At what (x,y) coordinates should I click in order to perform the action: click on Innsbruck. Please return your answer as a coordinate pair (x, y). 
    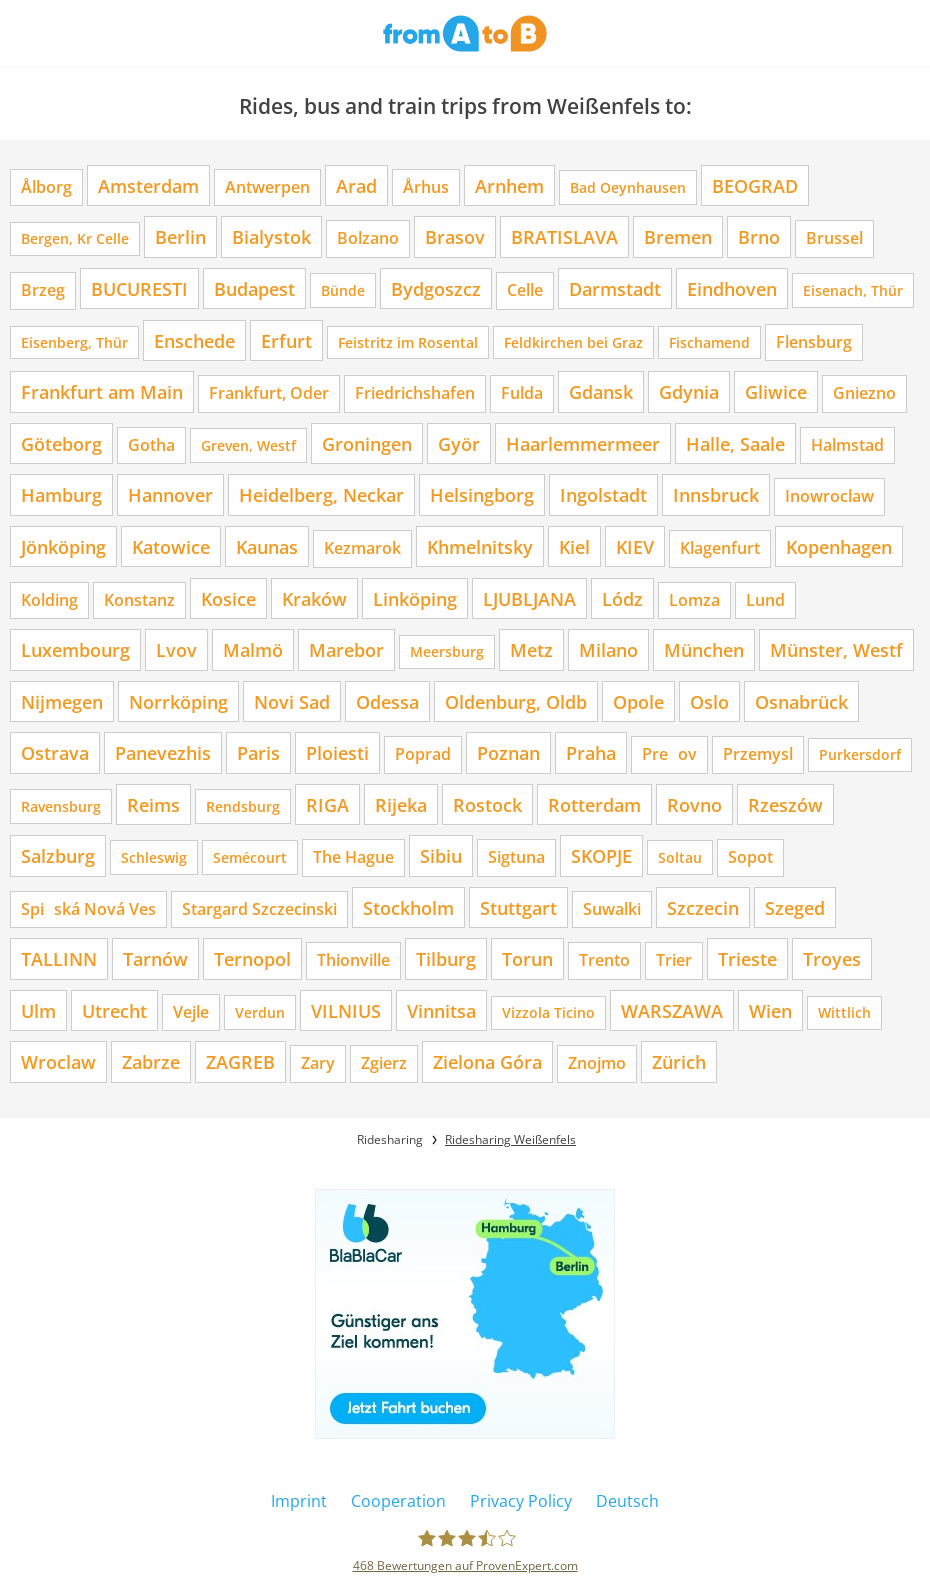
    Looking at the image, I should click on (716, 494).